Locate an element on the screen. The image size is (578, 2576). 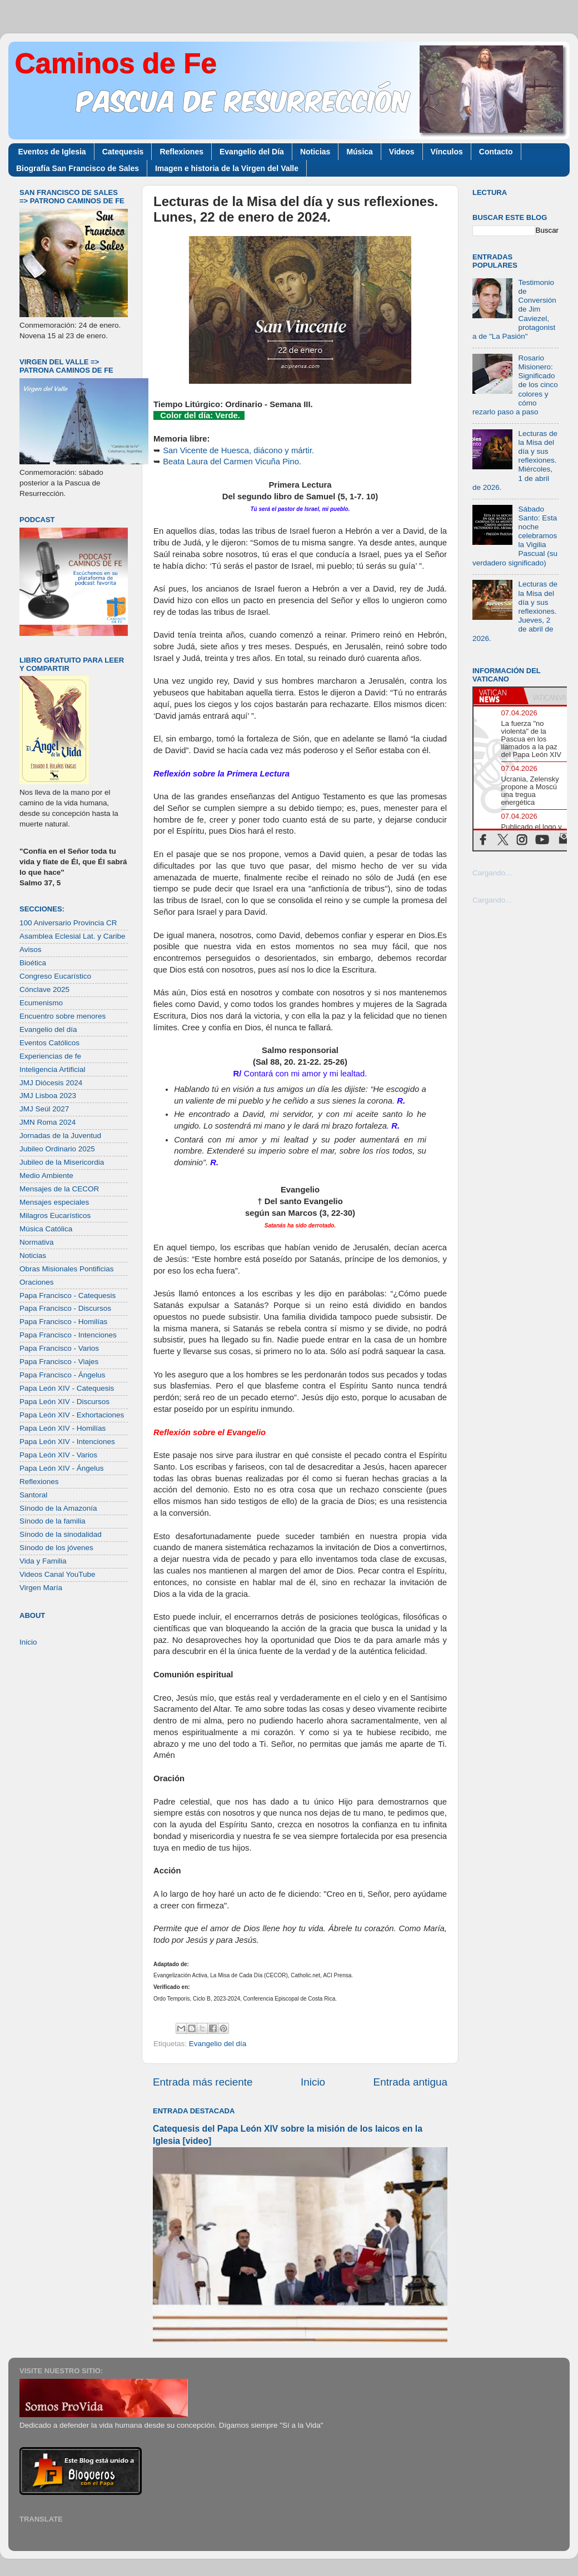
Música Católica is located at coordinates (45, 1229).